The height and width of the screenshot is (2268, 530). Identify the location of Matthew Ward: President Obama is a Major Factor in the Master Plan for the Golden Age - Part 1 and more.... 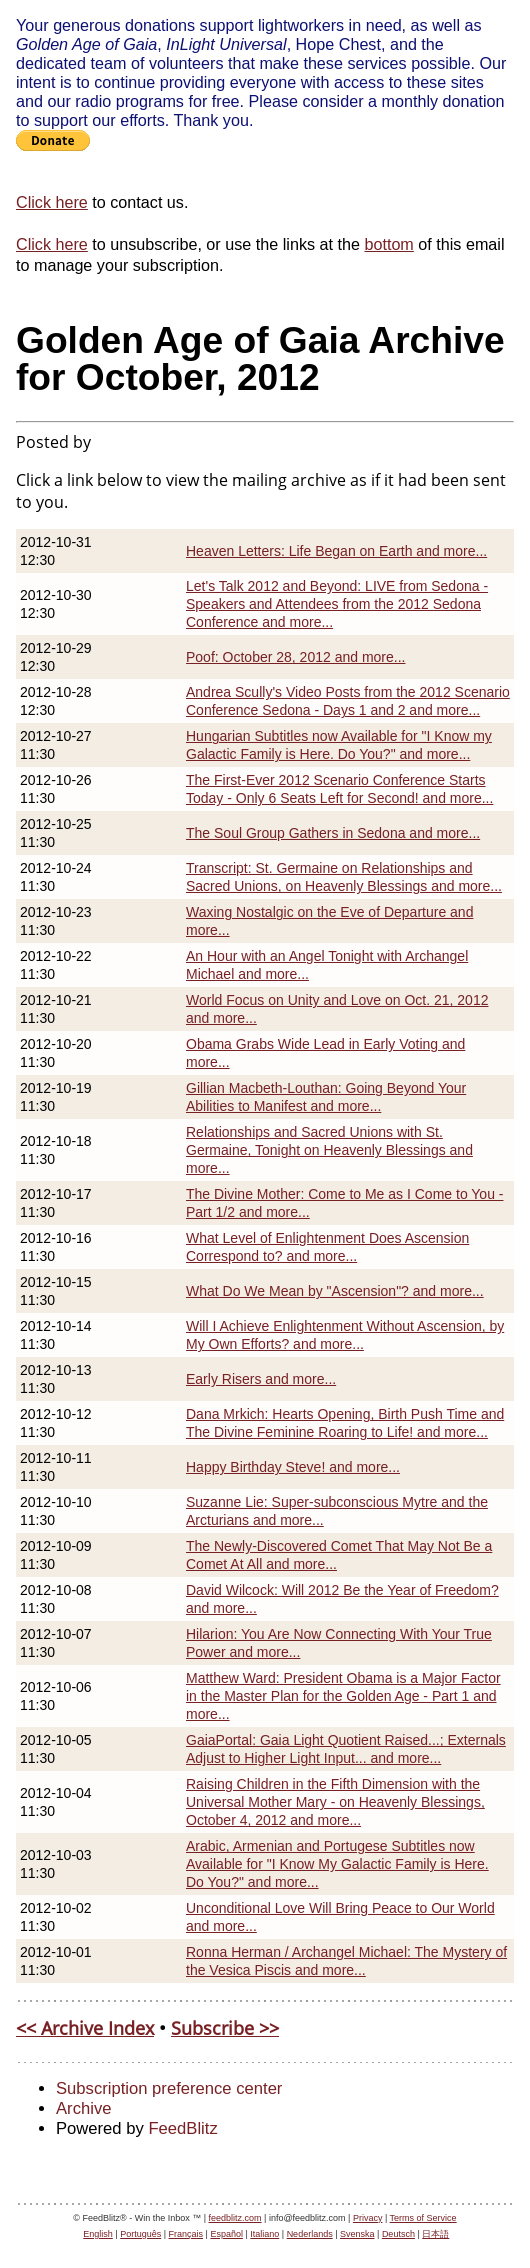
(343, 1696).